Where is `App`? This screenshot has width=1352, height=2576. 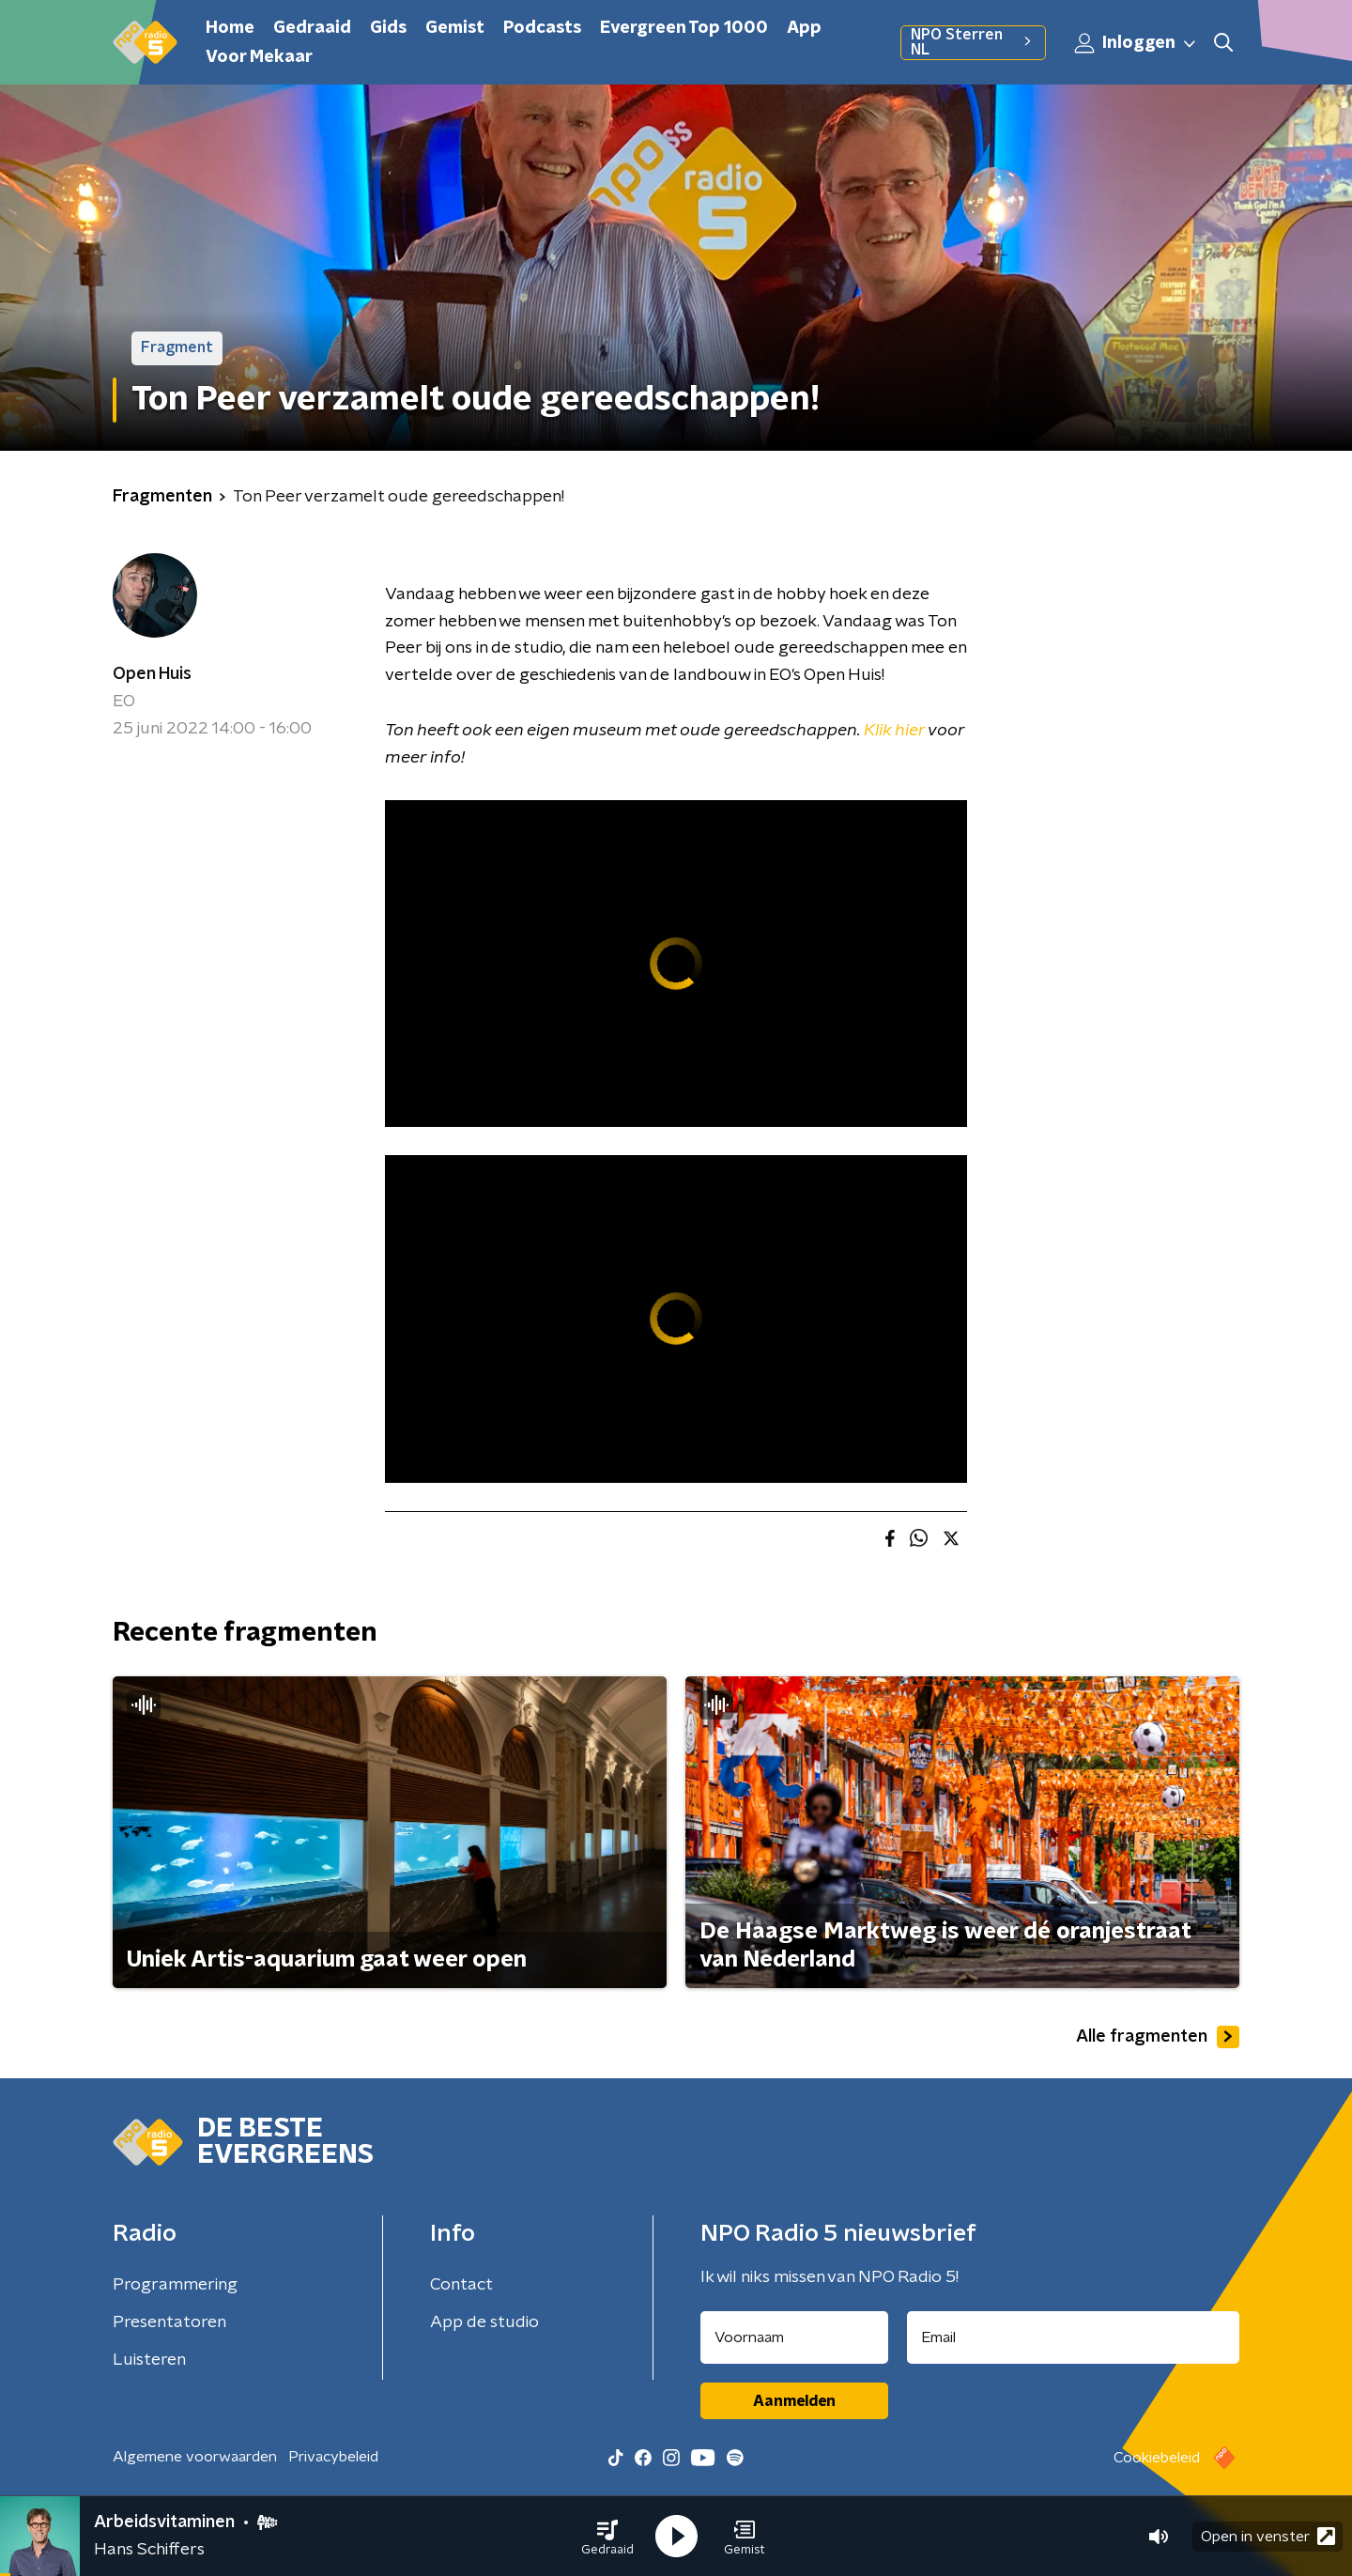
App is located at coordinates (804, 28).